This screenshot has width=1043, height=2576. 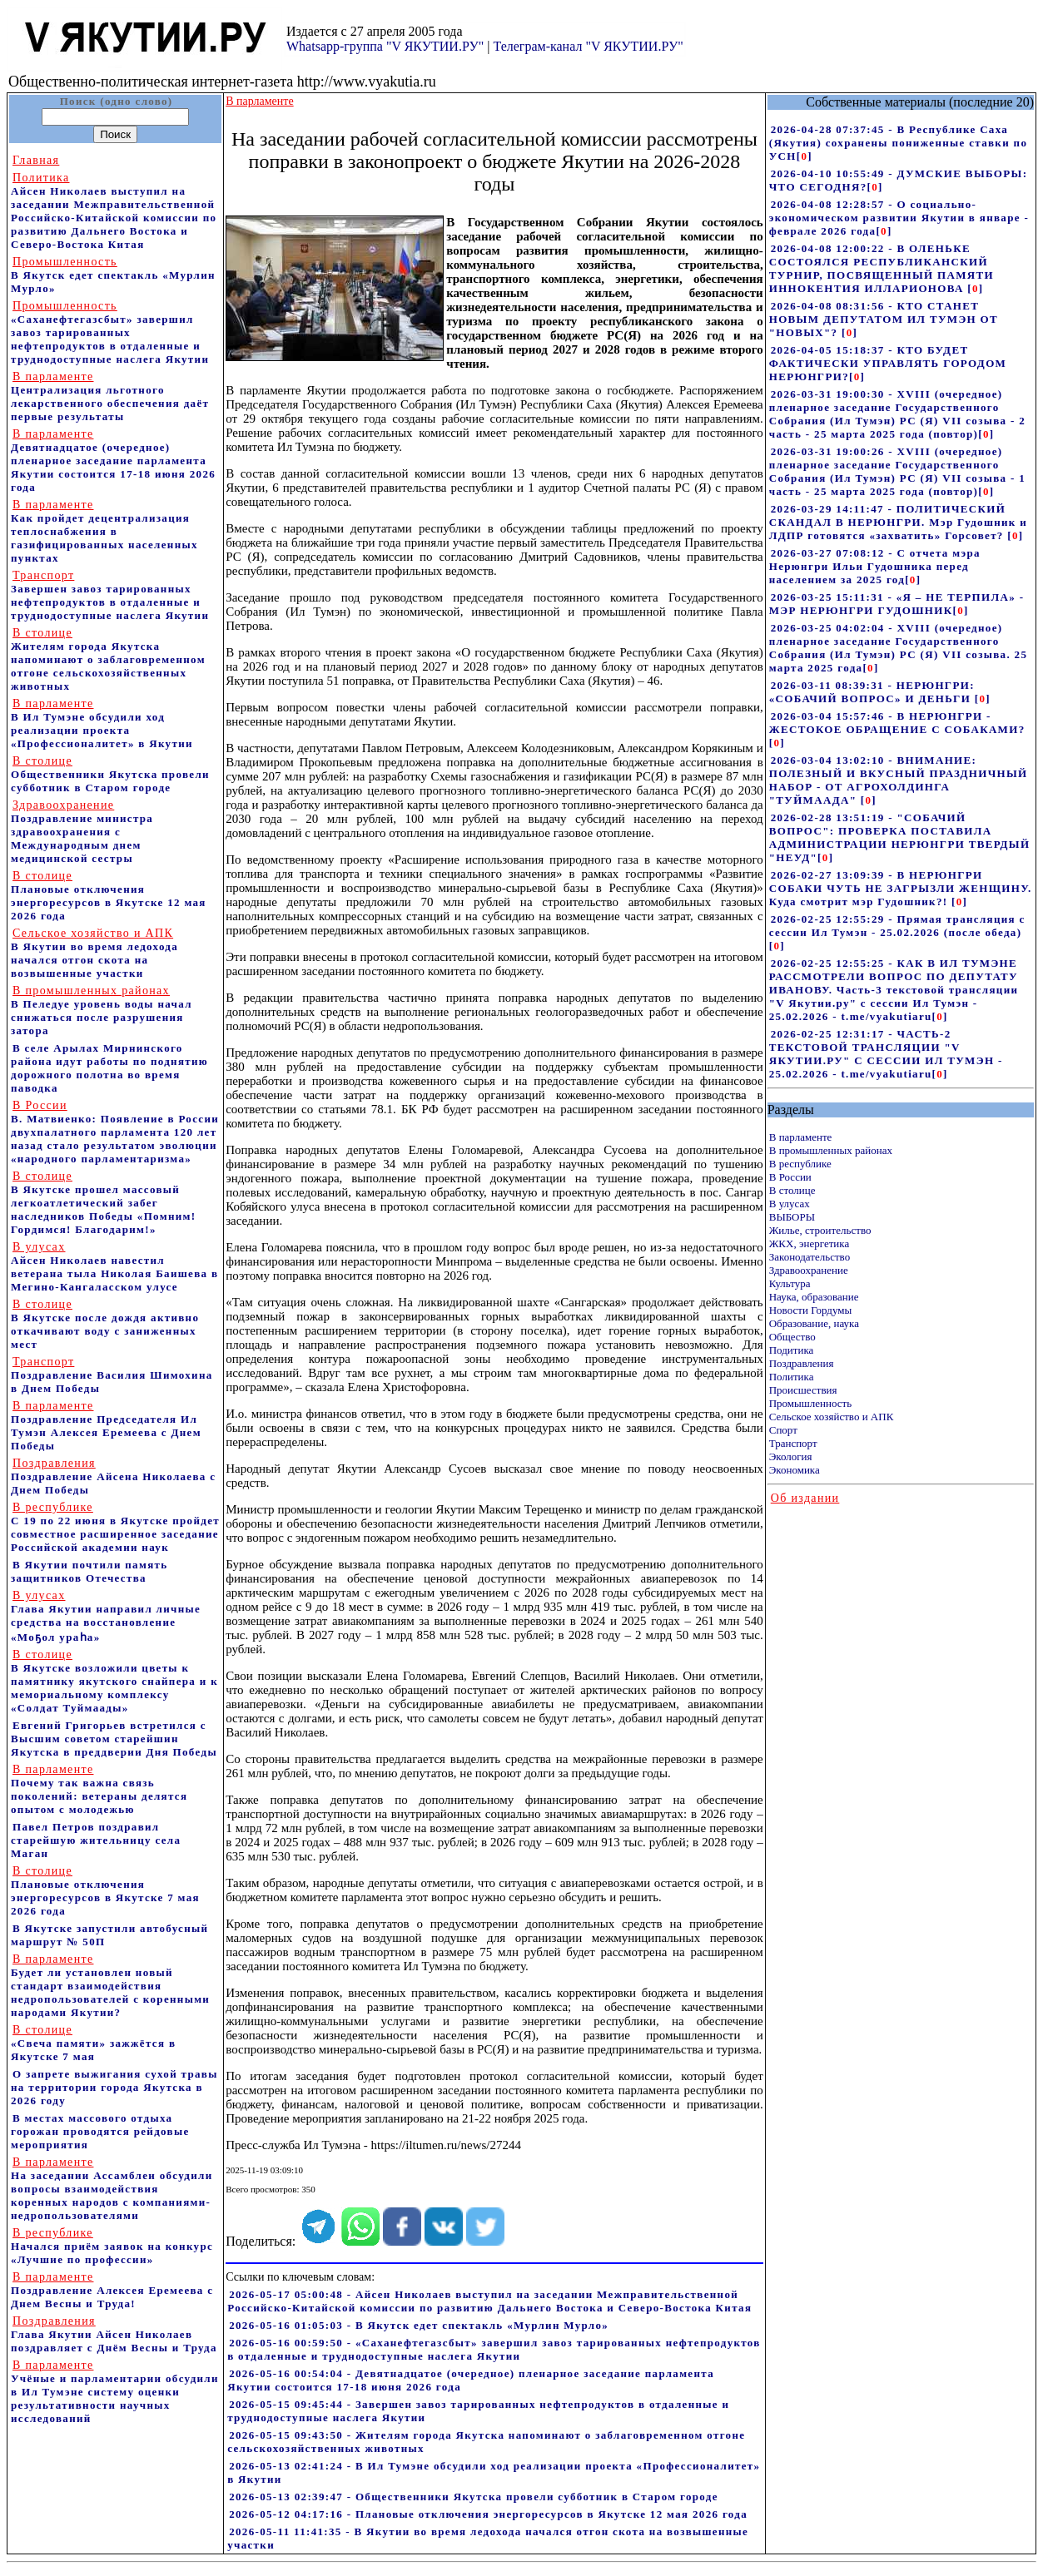 What do you see at coordinates (100, 2131) in the screenshot?
I see `В местах массового отдыха горожан проводятся рейдовые мероприятия` at bounding box center [100, 2131].